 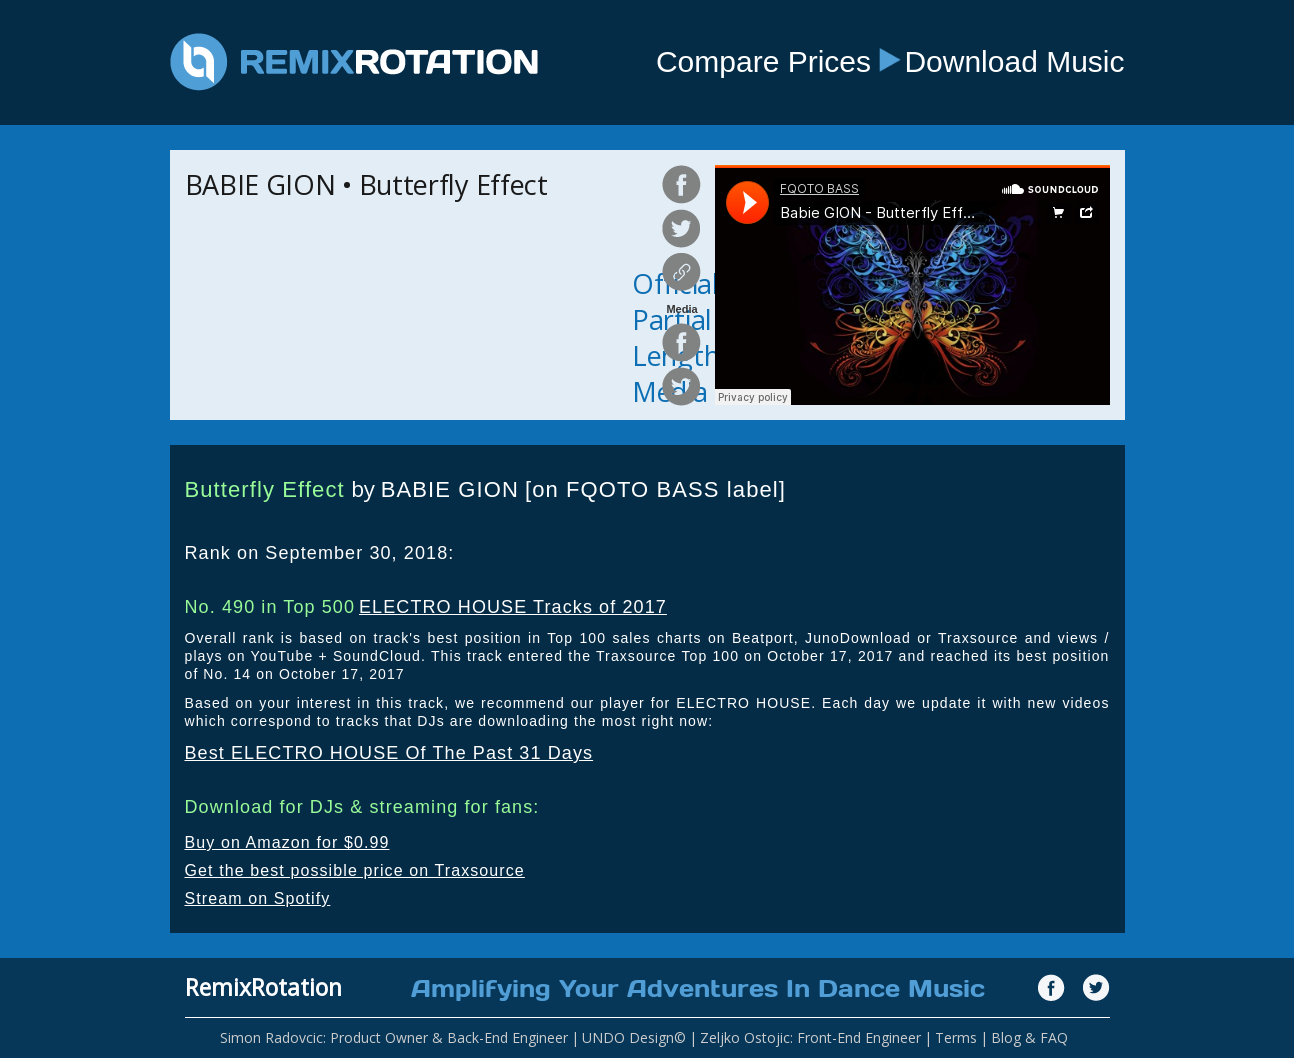 What do you see at coordinates (355, 870) in the screenshot?
I see `Get the best possible price on Traxsource` at bounding box center [355, 870].